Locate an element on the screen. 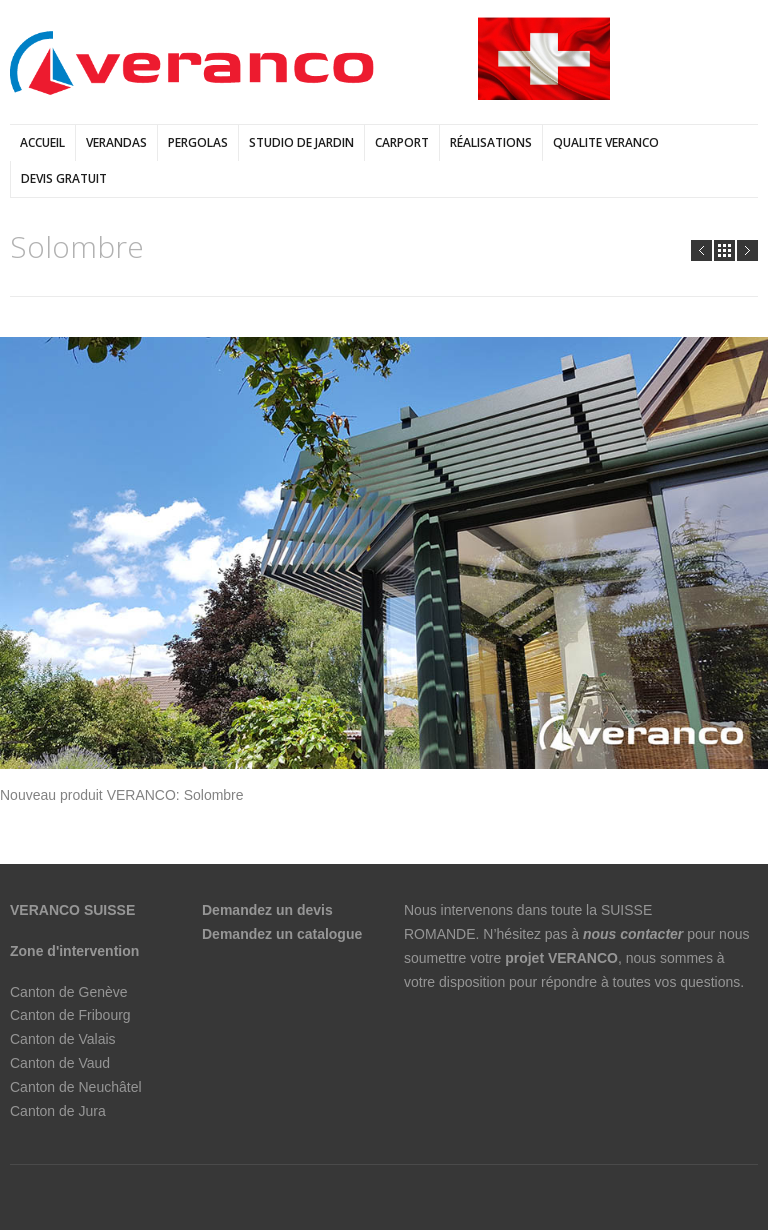 Image resolution: width=768 pixels, height=1230 pixels. Prev is located at coordinates (701, 250).